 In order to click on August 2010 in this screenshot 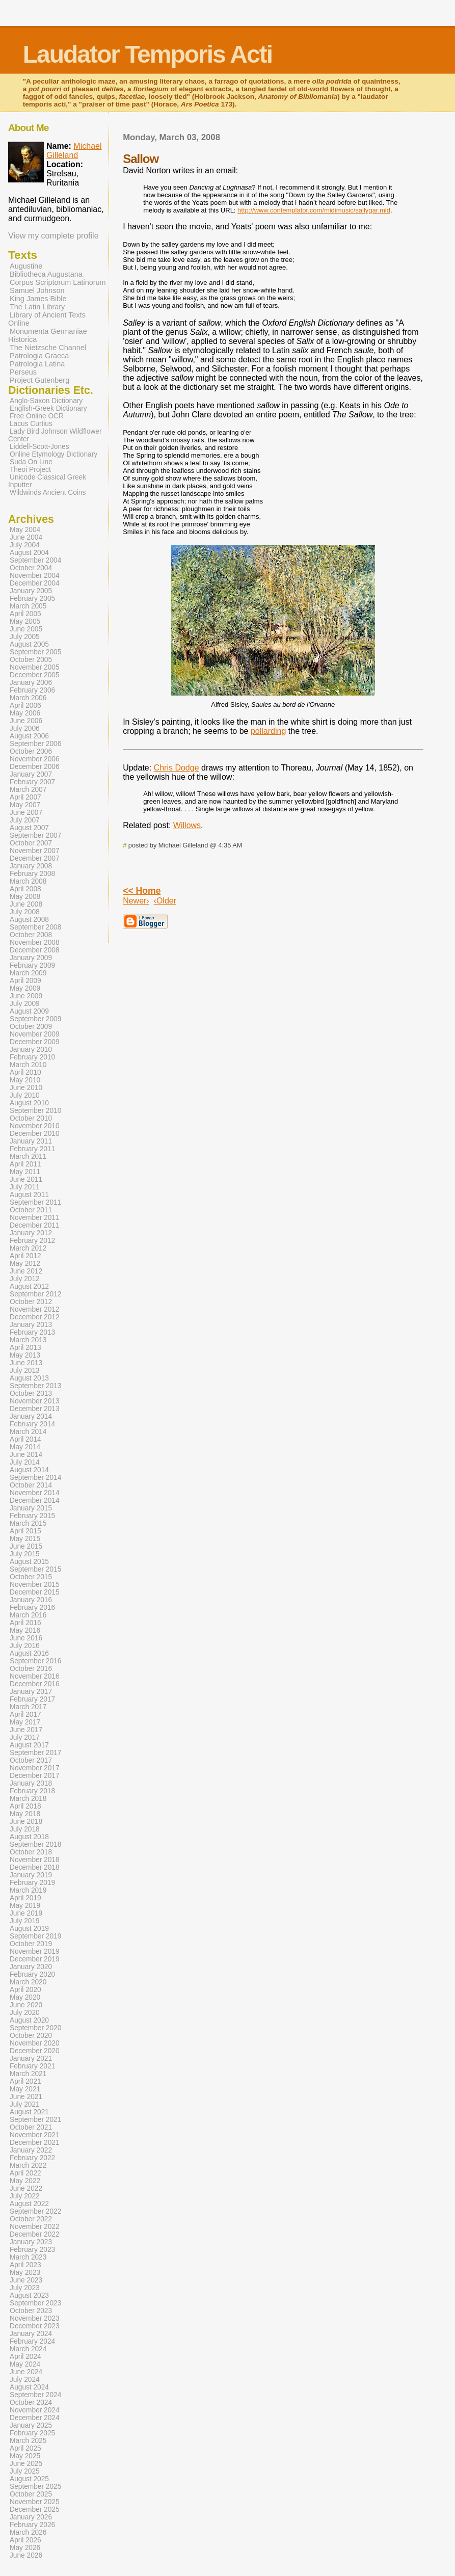, I will do `click(29, 1103)`.